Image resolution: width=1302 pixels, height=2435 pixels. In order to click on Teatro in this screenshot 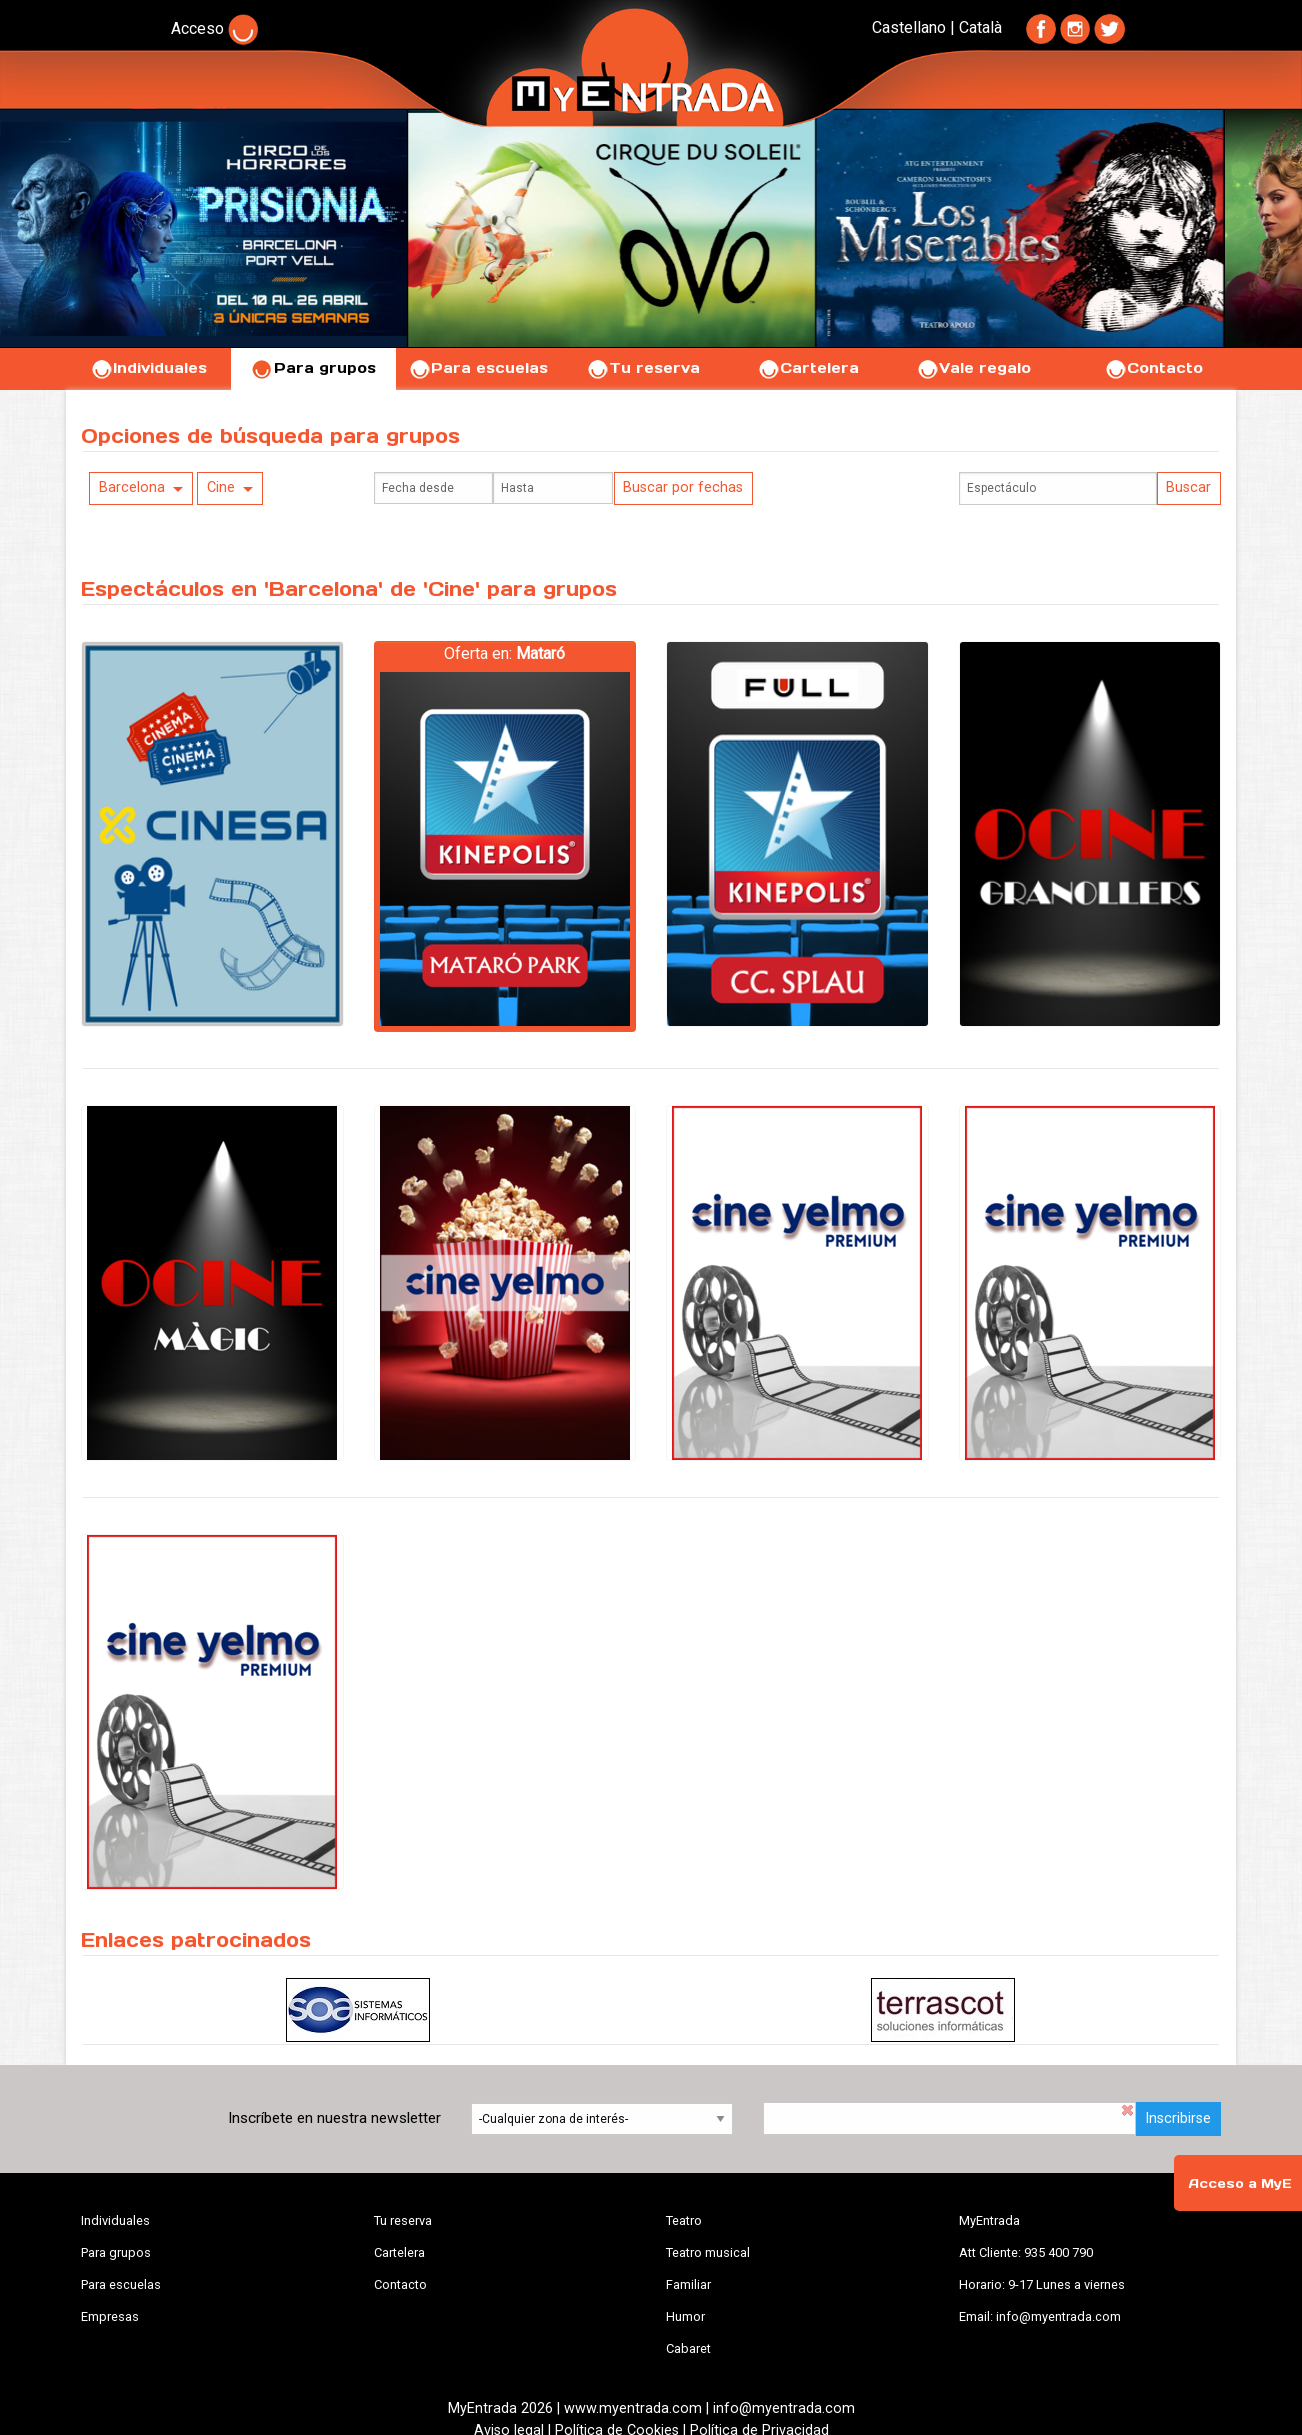, I will do `click(684, 2220)`.